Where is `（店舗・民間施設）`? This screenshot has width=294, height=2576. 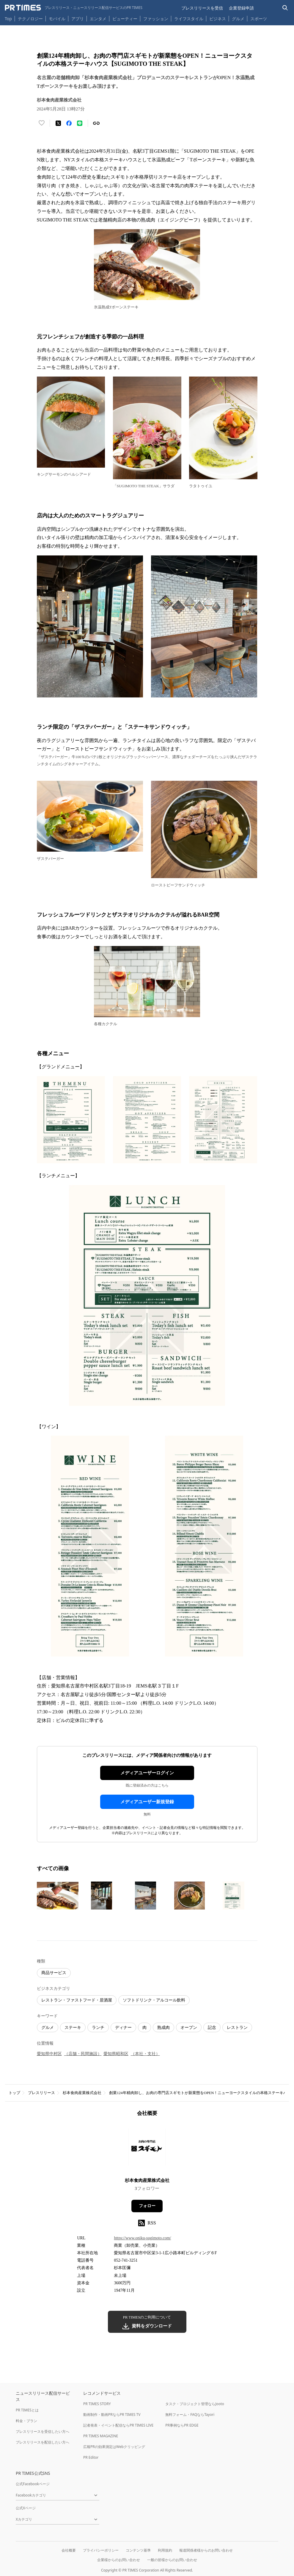 （店舗・民間施設） is located at coordinates (83, 2054).